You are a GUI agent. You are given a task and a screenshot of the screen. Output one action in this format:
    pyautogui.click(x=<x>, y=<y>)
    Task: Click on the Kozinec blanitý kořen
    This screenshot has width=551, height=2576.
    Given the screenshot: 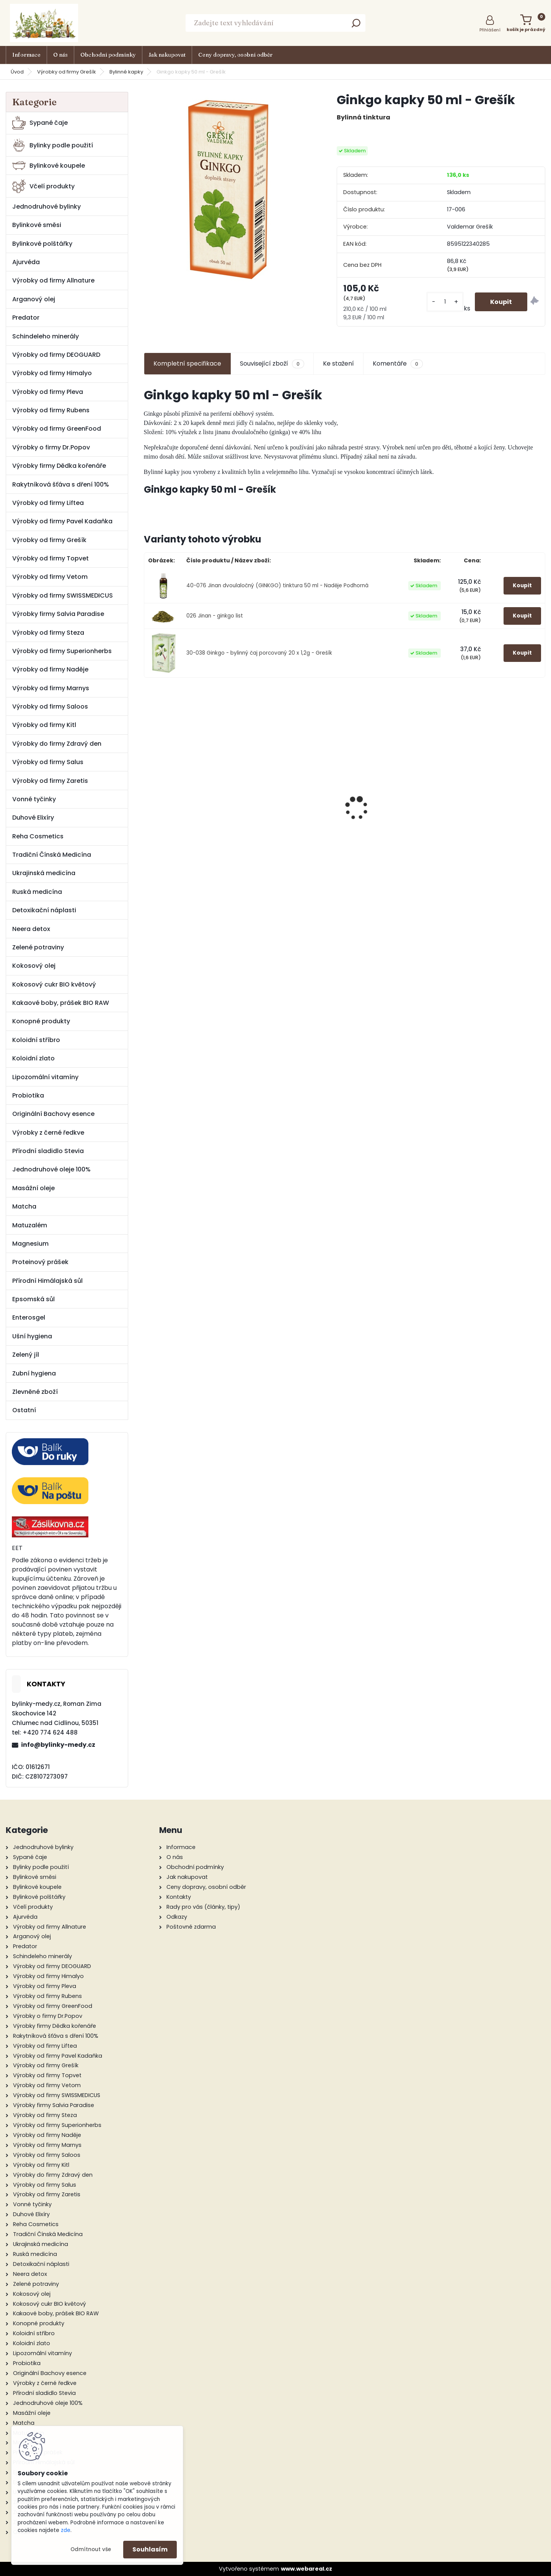 What is the action you would take?
    pyautogui.click(x=192, y=782)
    